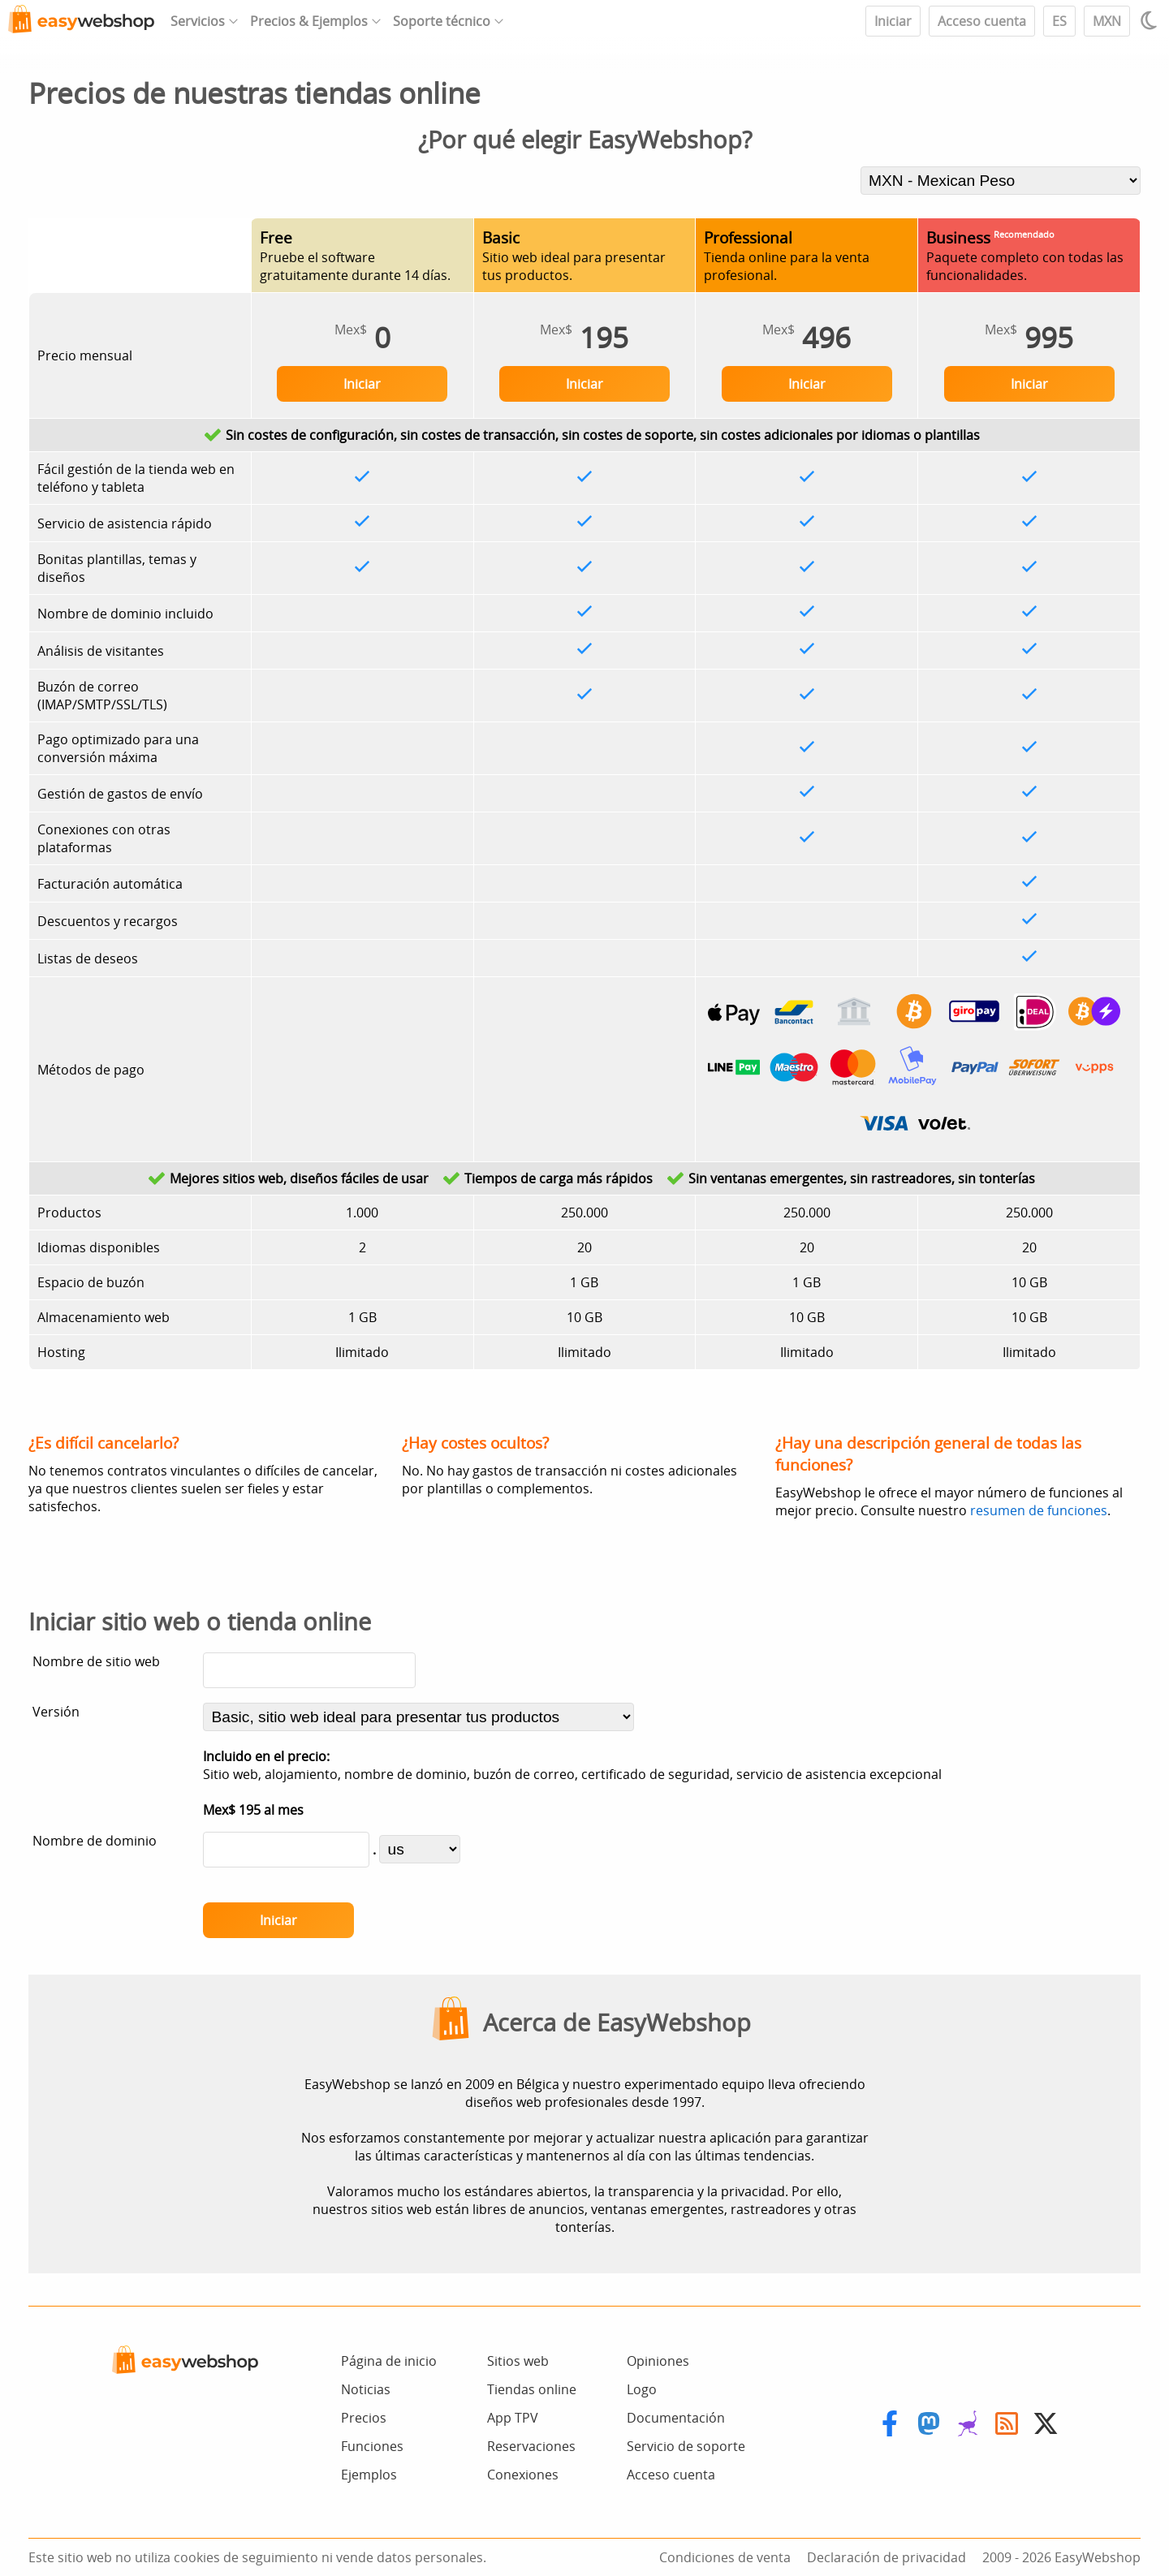 The height and width of the screenshot is (2576, 1169). Describe the element at coordinates (531, 2446) in the screenshot. I see `Reservaciones` at that location.